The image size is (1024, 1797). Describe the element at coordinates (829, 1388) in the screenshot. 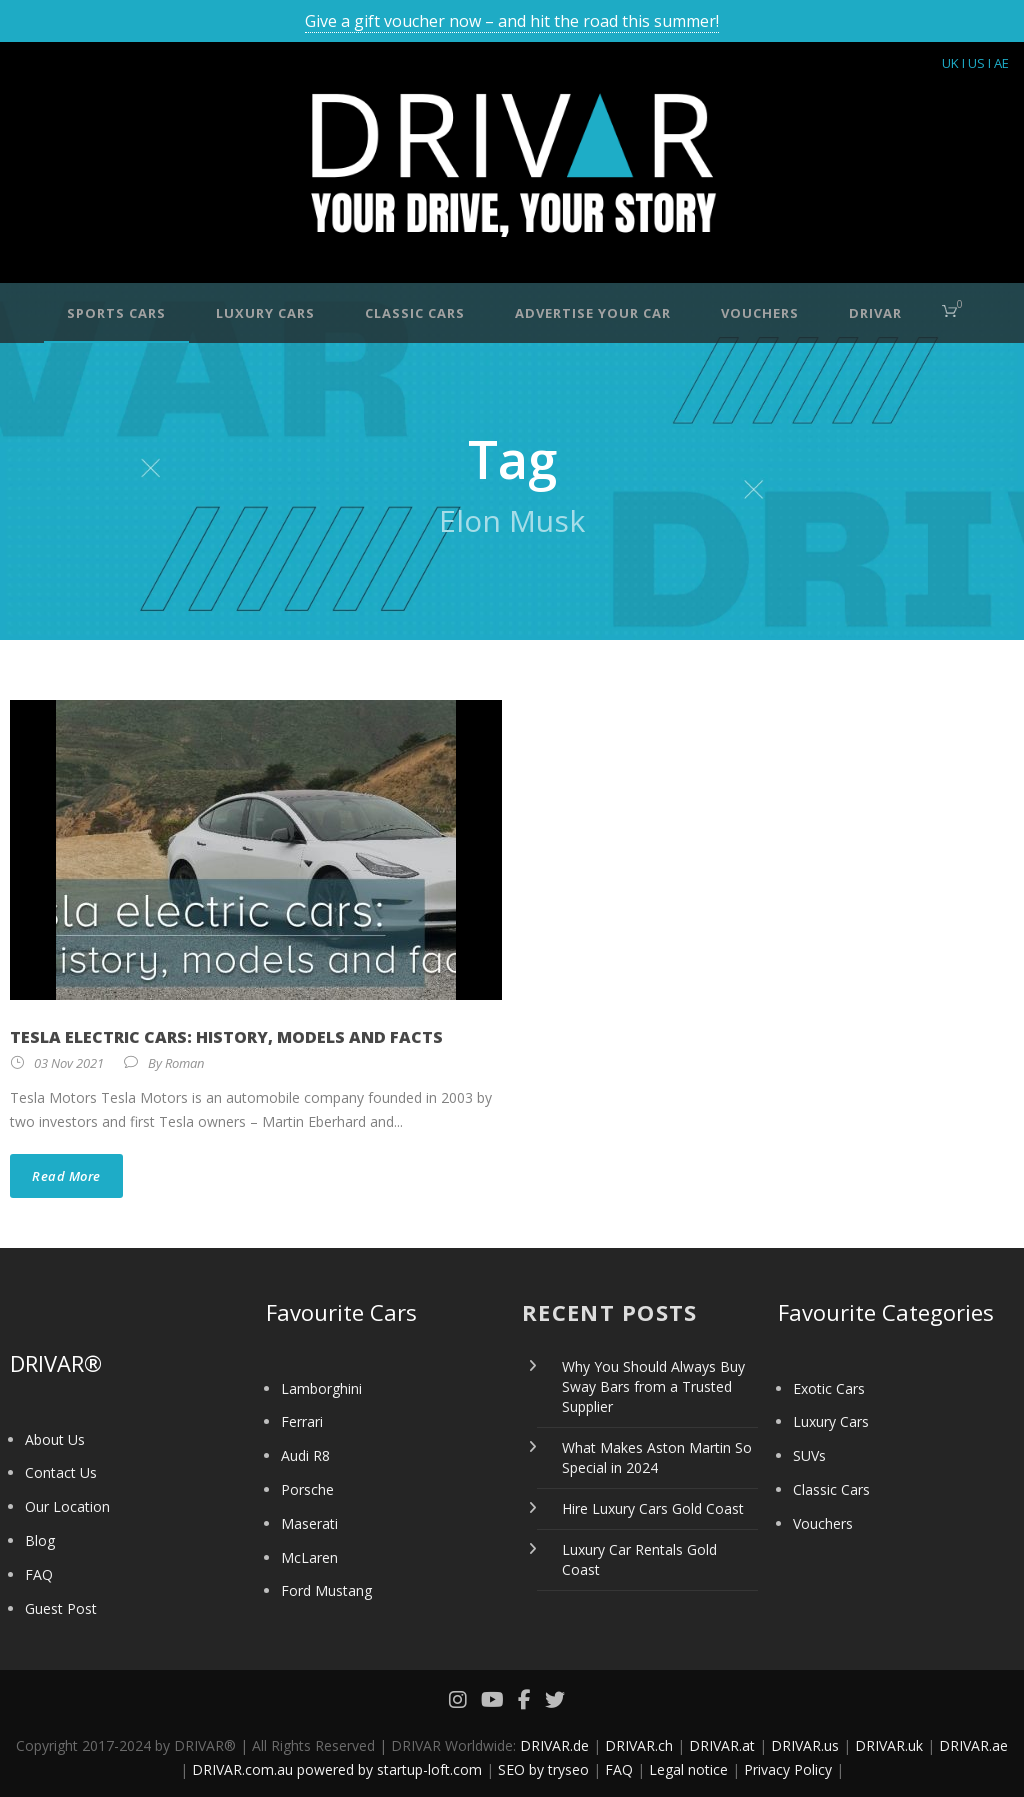

I see `Exotic Cars` at that location.